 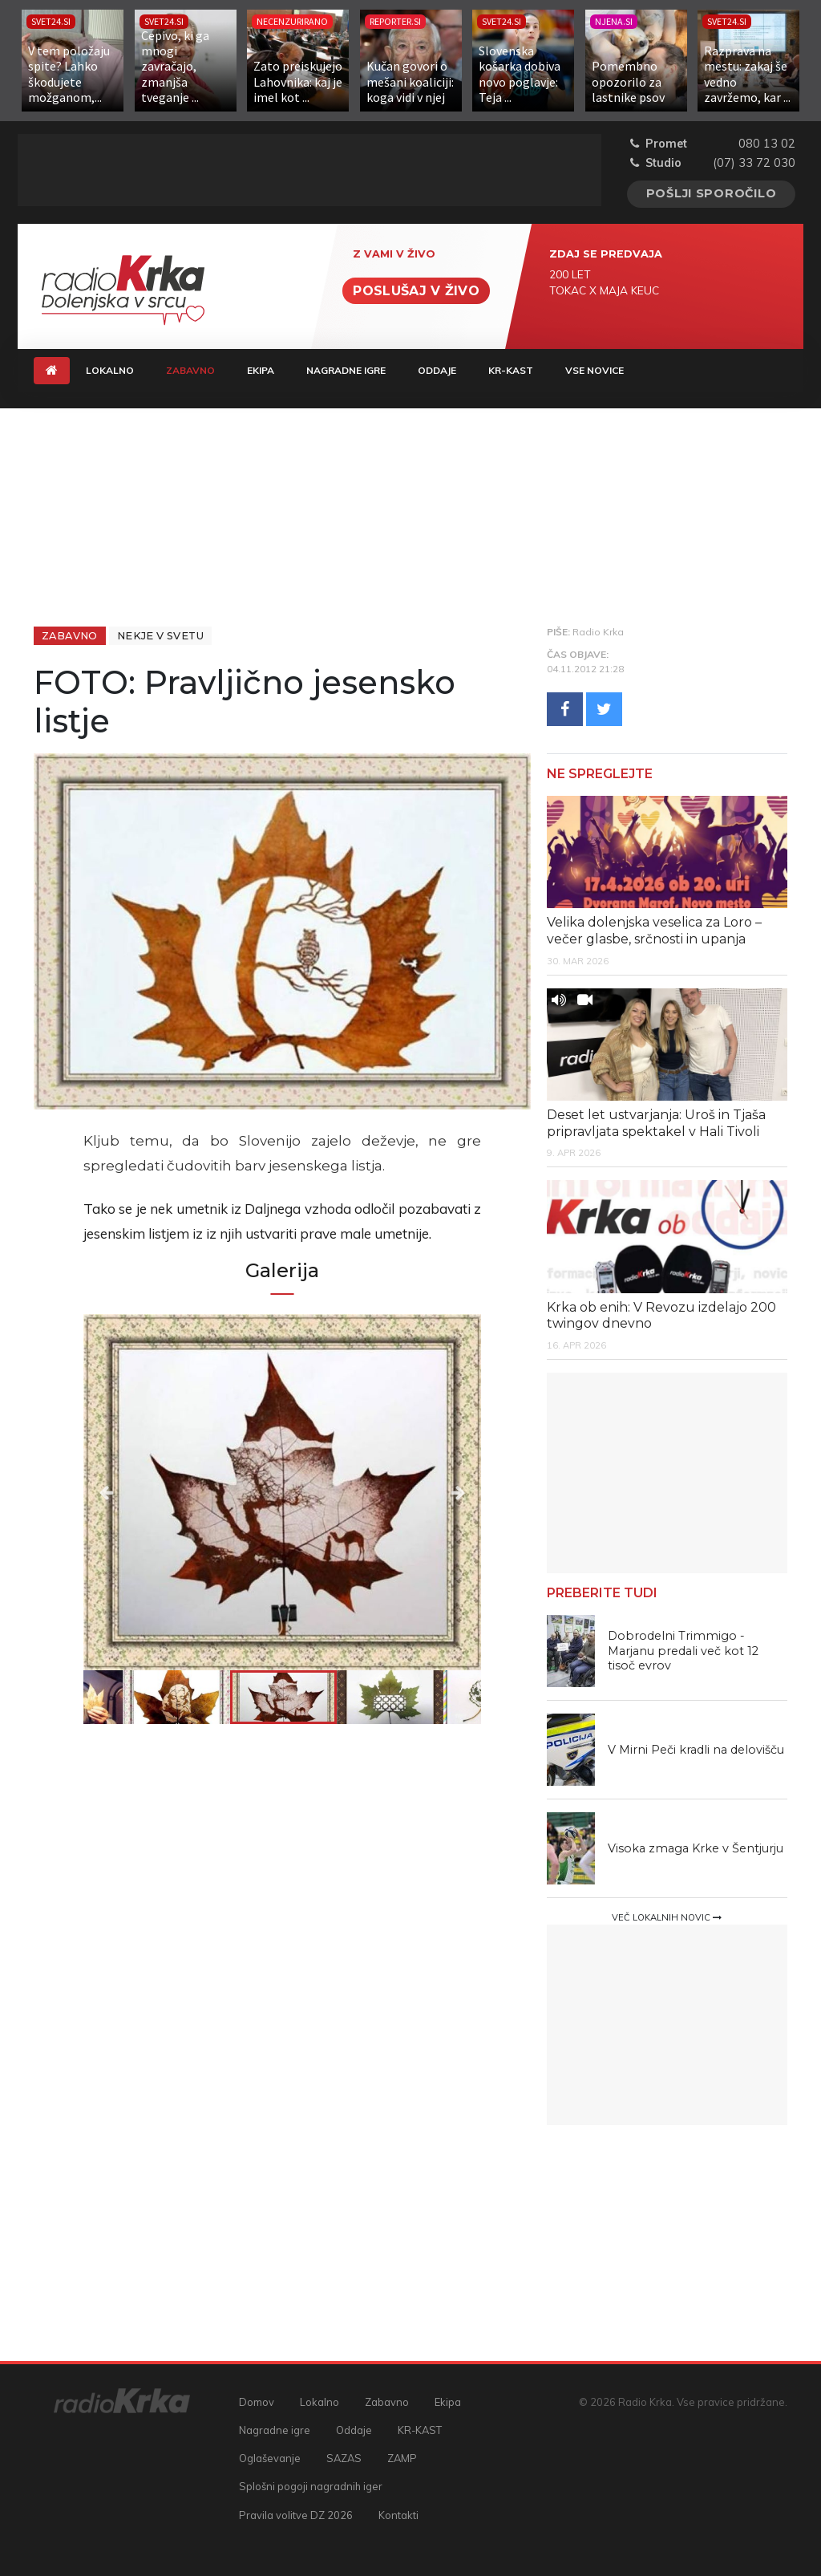 I want to click on Lokalno, so click(x=110, y=370).